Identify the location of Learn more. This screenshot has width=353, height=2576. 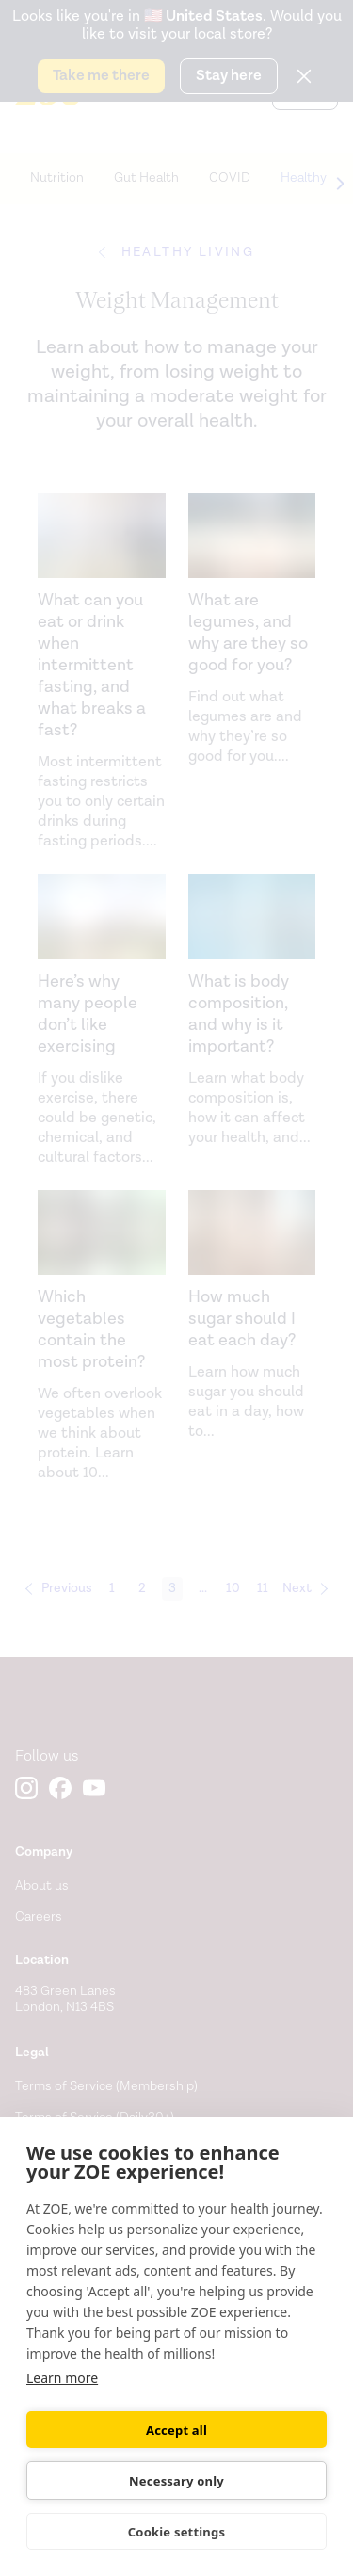
(62, 2378).